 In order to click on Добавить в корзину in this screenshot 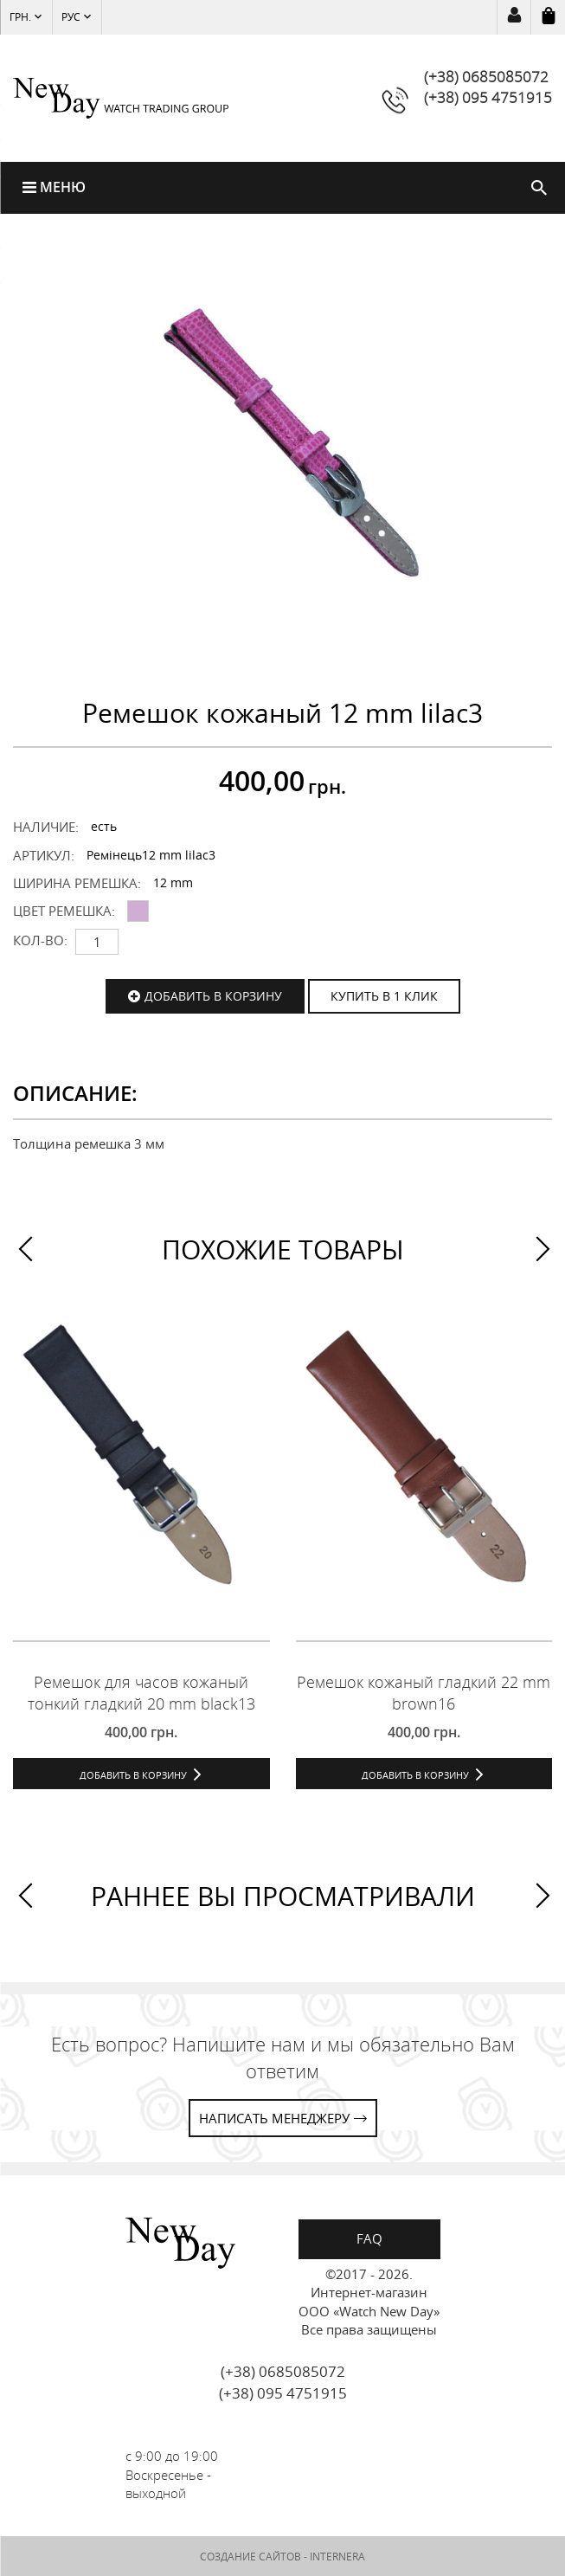, I will do `click(213, 997)`.